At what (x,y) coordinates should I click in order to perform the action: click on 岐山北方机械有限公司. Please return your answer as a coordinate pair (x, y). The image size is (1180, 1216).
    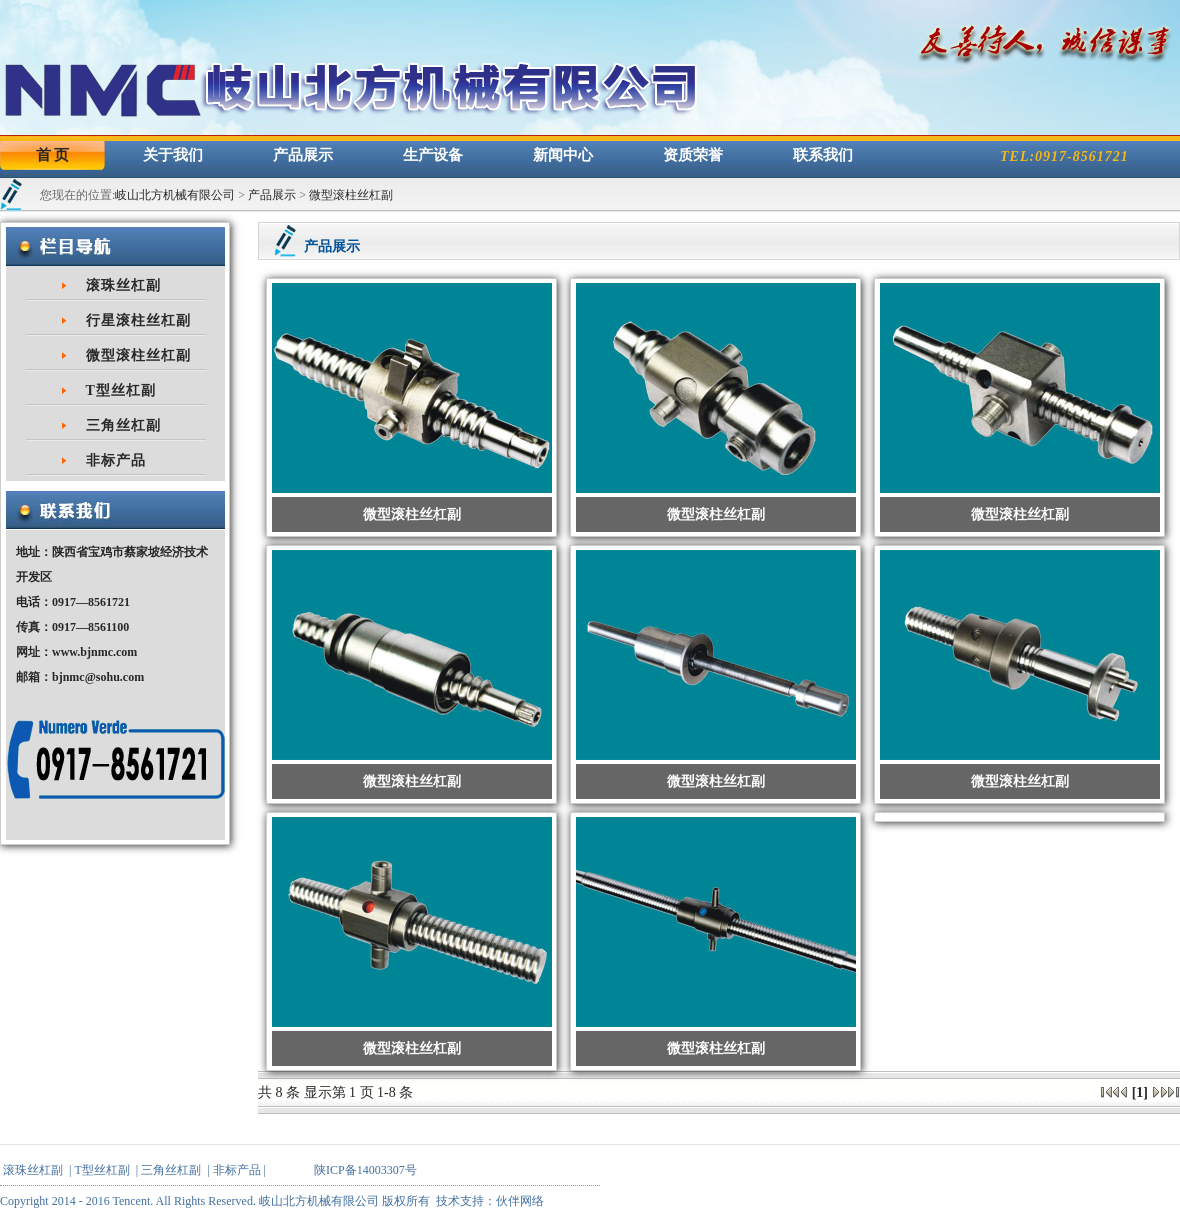
    Looking at the image, I should click on (175, 195).